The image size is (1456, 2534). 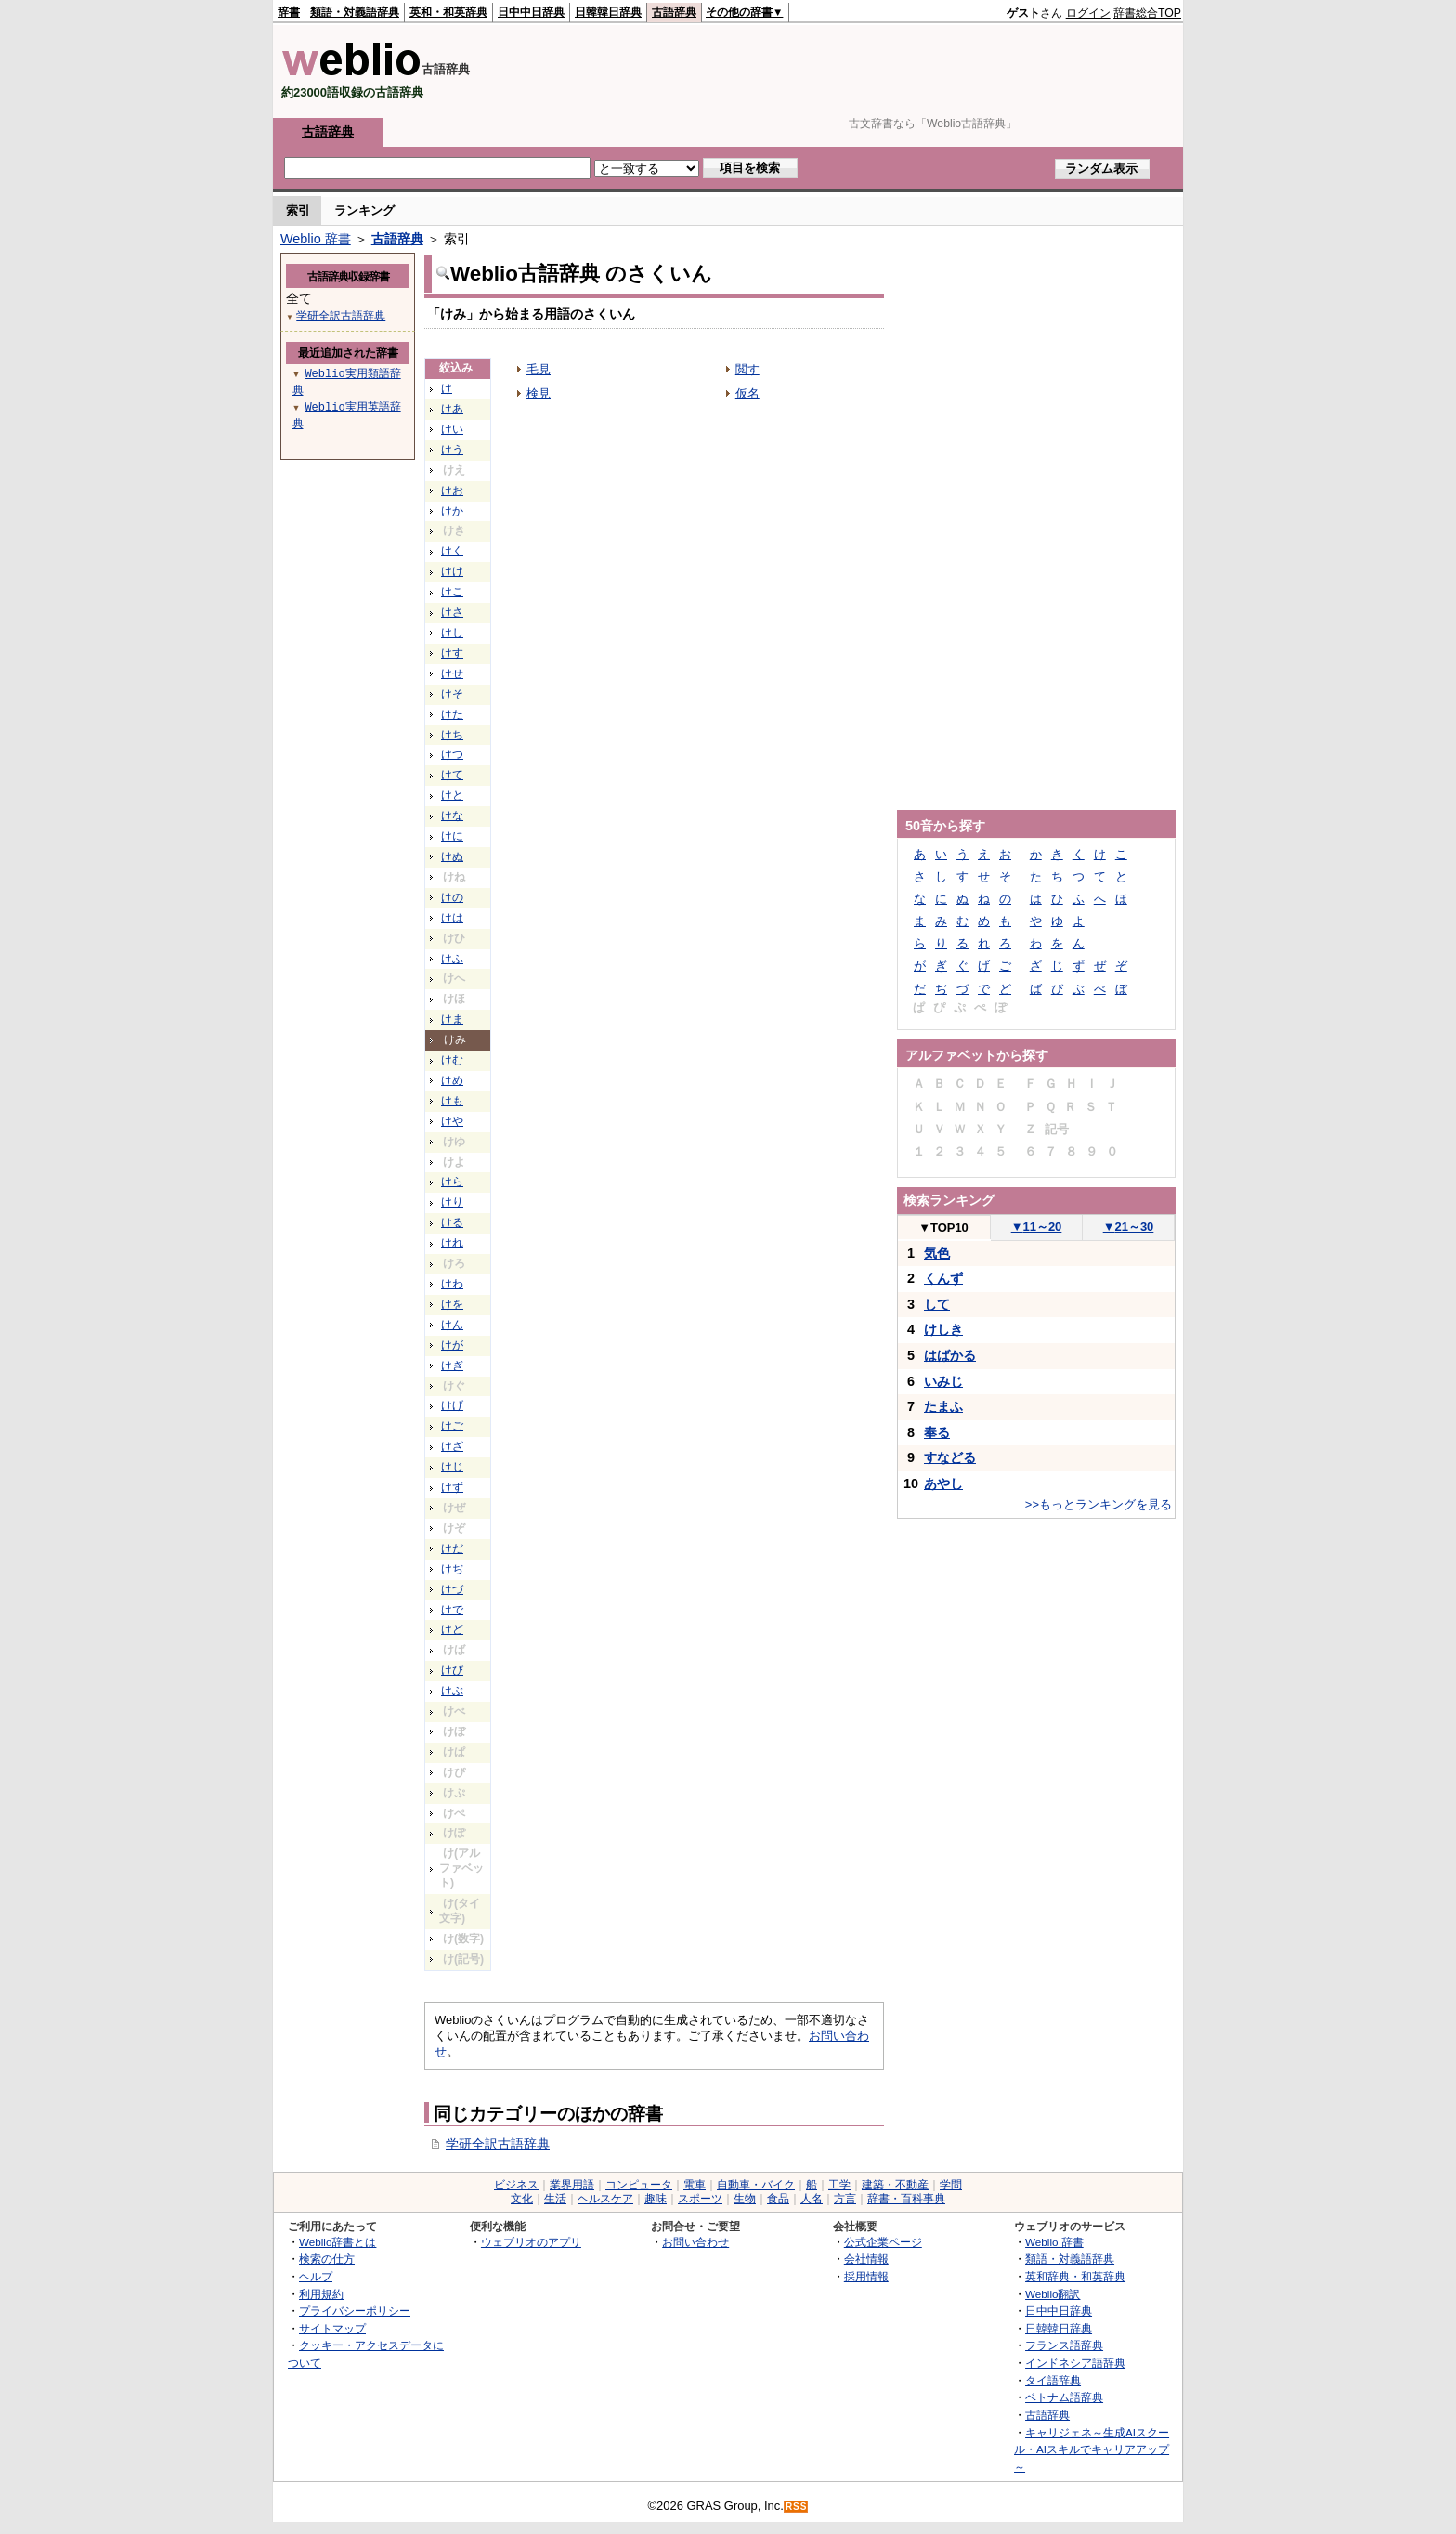 I want to click on けん, so click(x=452, y=1324).